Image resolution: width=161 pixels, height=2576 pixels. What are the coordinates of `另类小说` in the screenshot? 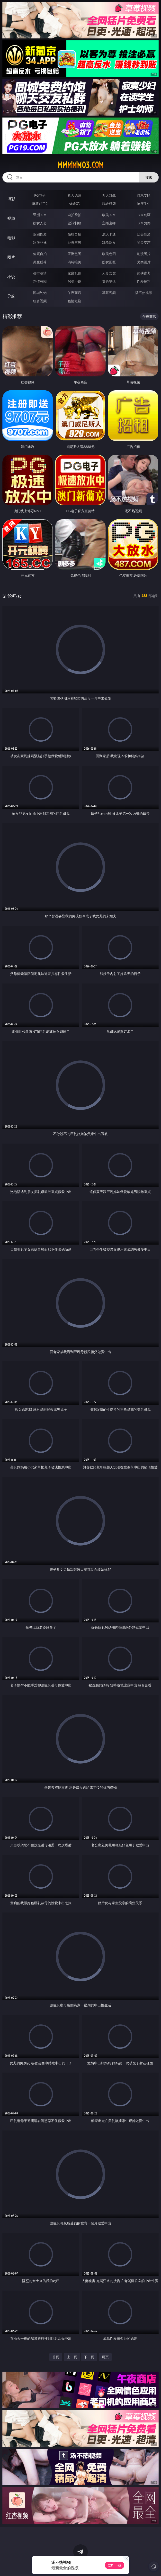 It's located at (74, 281).